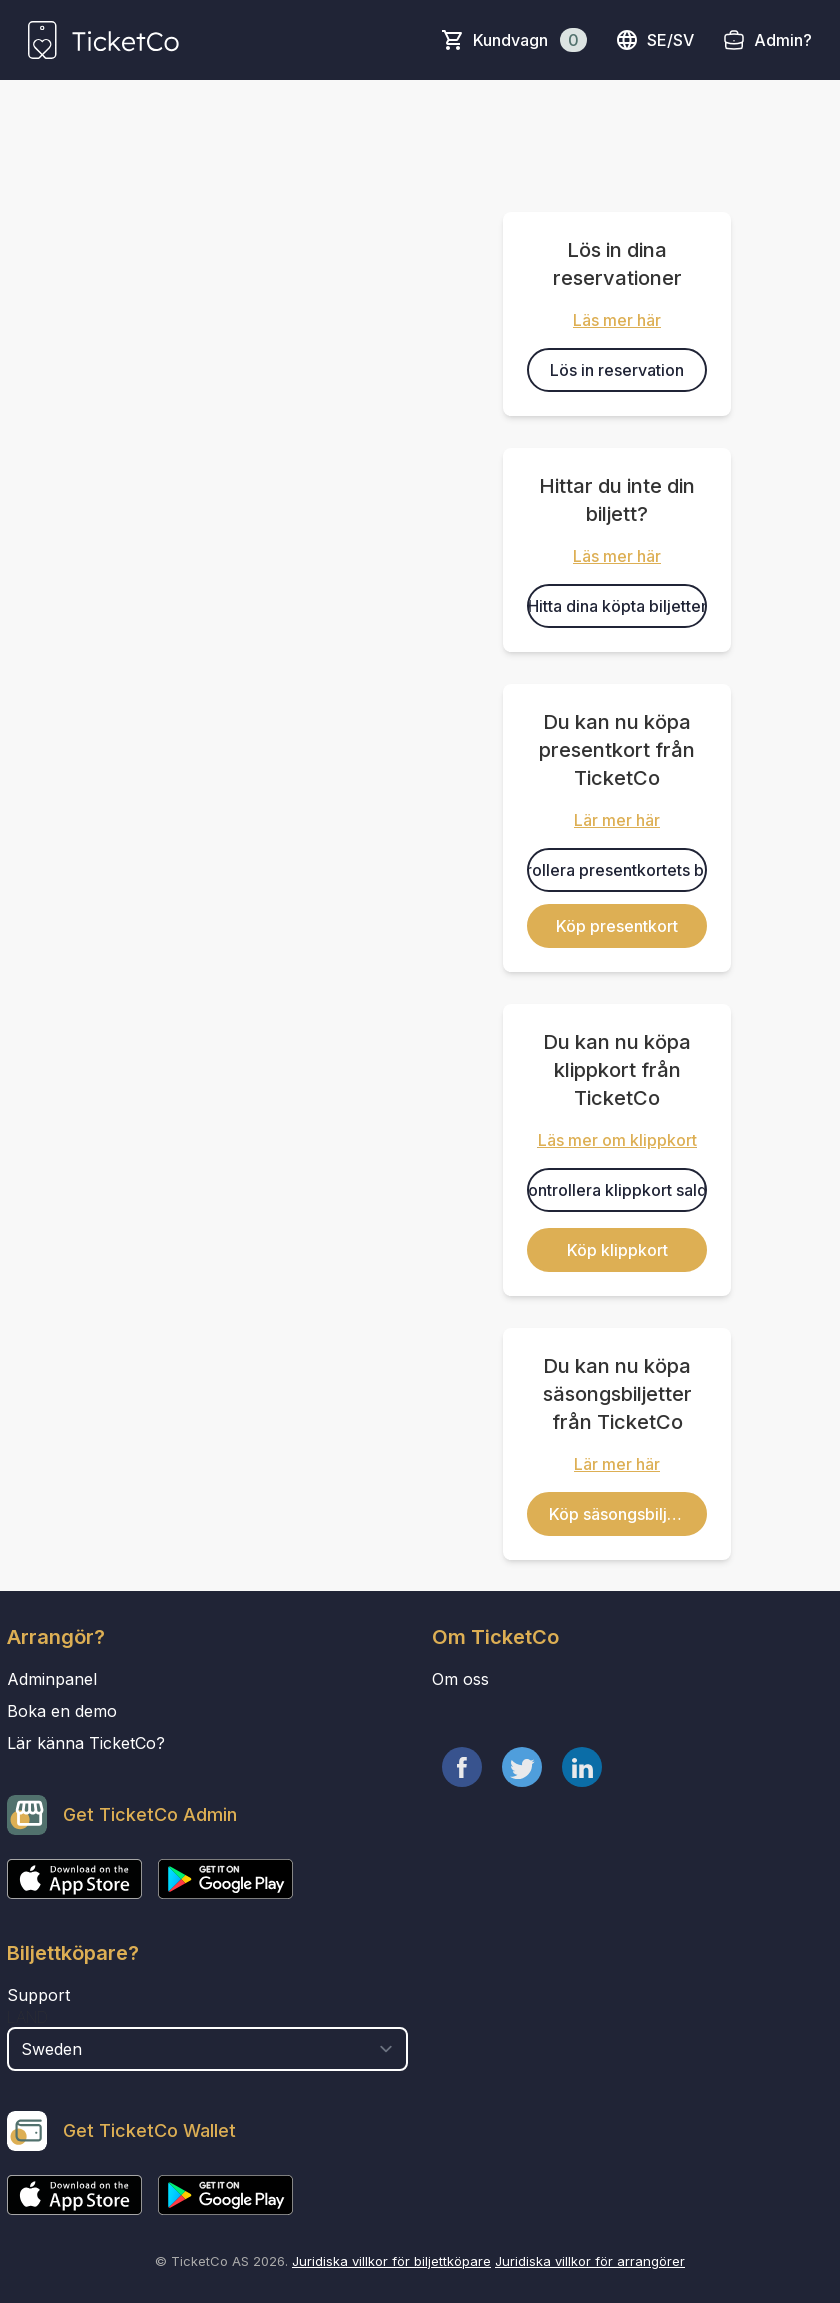 Image resolution: width=840 pixels, height=2303 pixels. Describe the element at coordinates (530, 40) in the screenshot. I see `Kundvagn` at that location.